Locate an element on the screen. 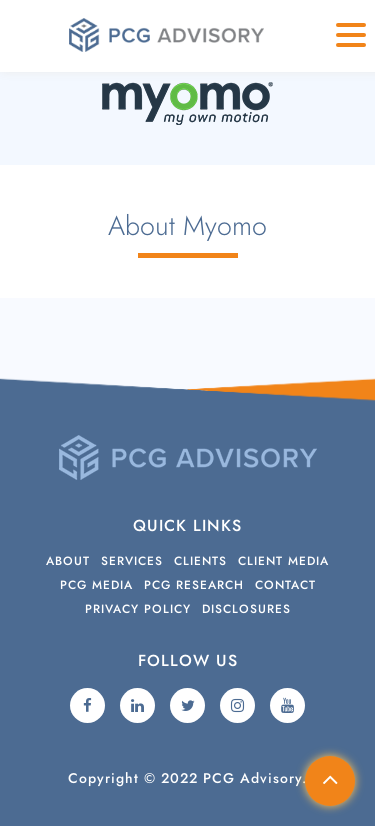  PCG Research is located at coordinates (194, 585).